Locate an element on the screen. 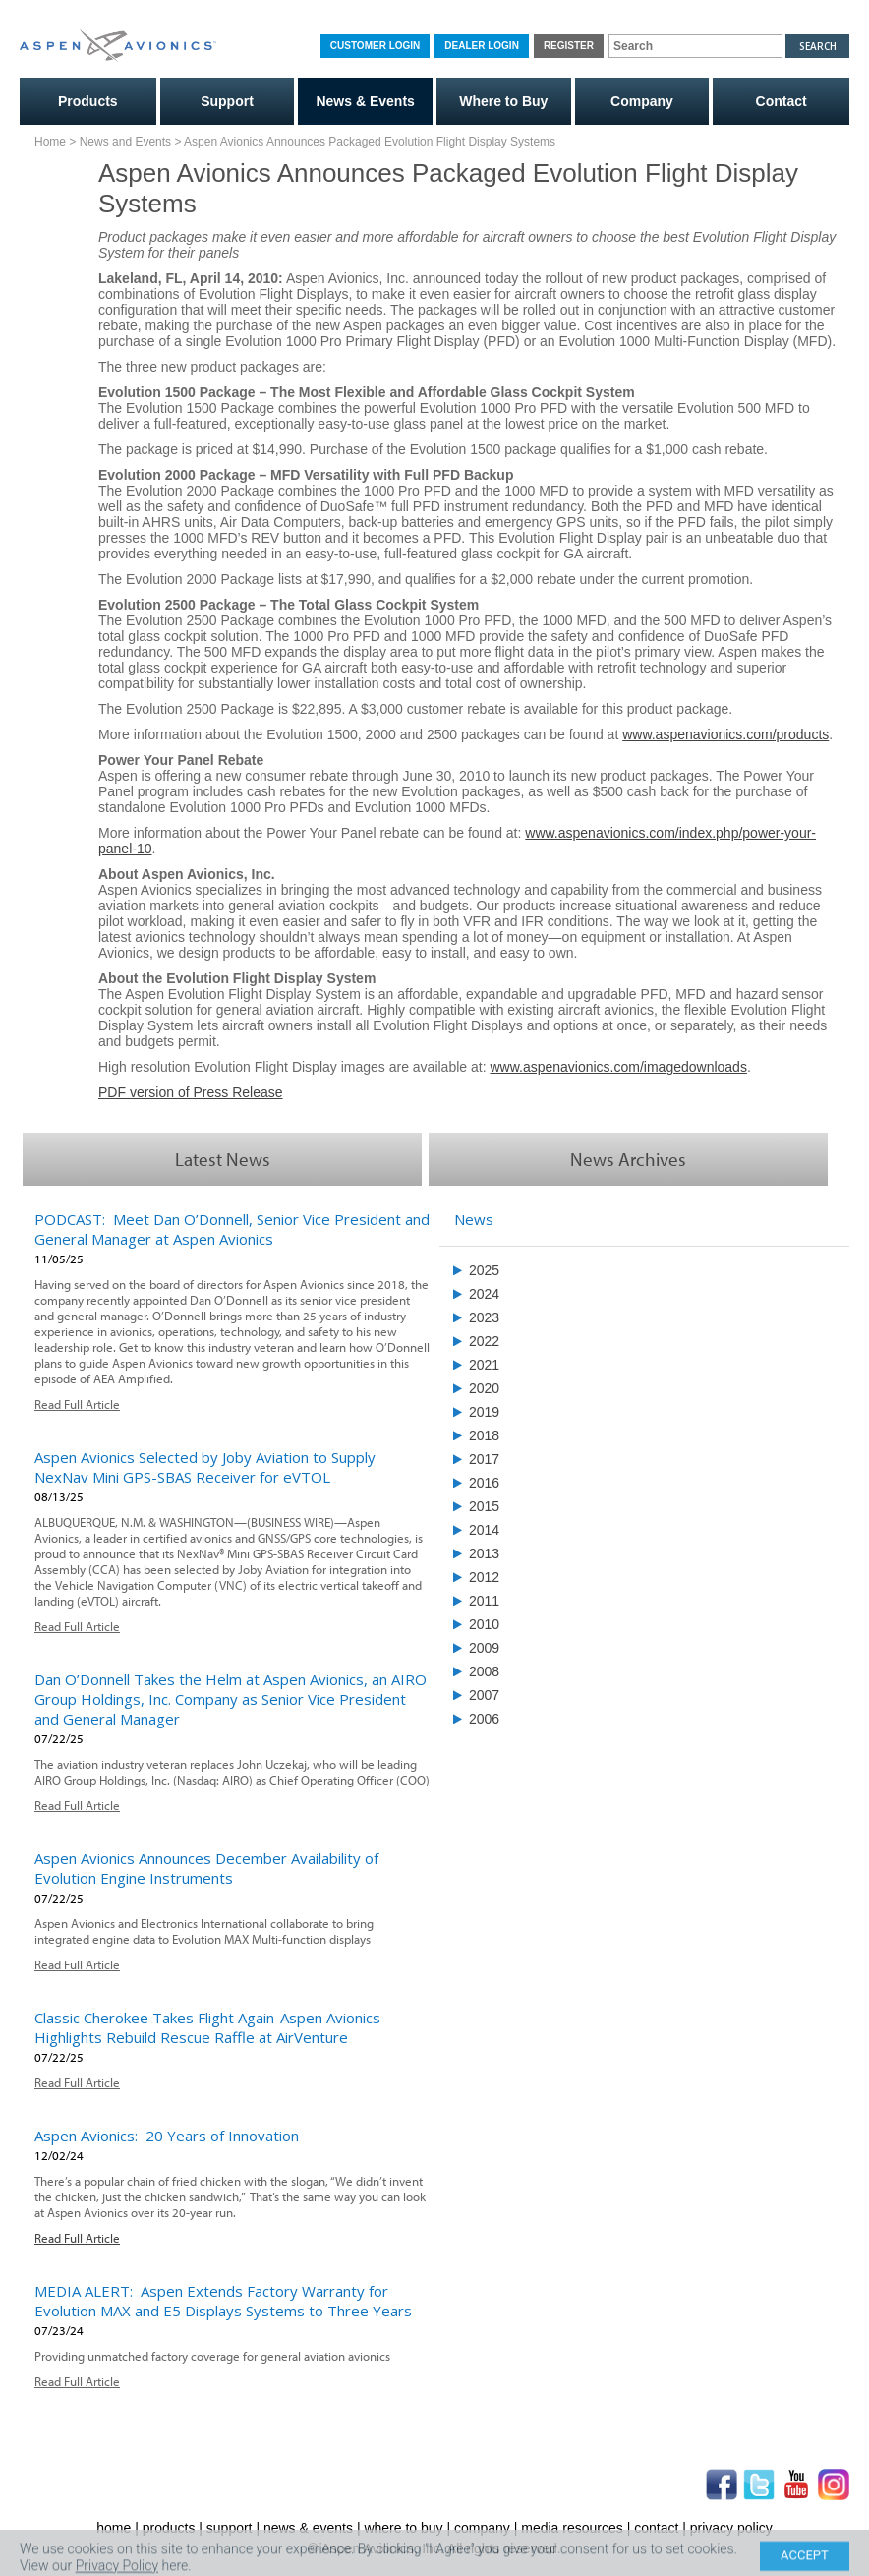 The height and width of the screenshot is (2576, 869). products is located at coordinates (169, 2528).